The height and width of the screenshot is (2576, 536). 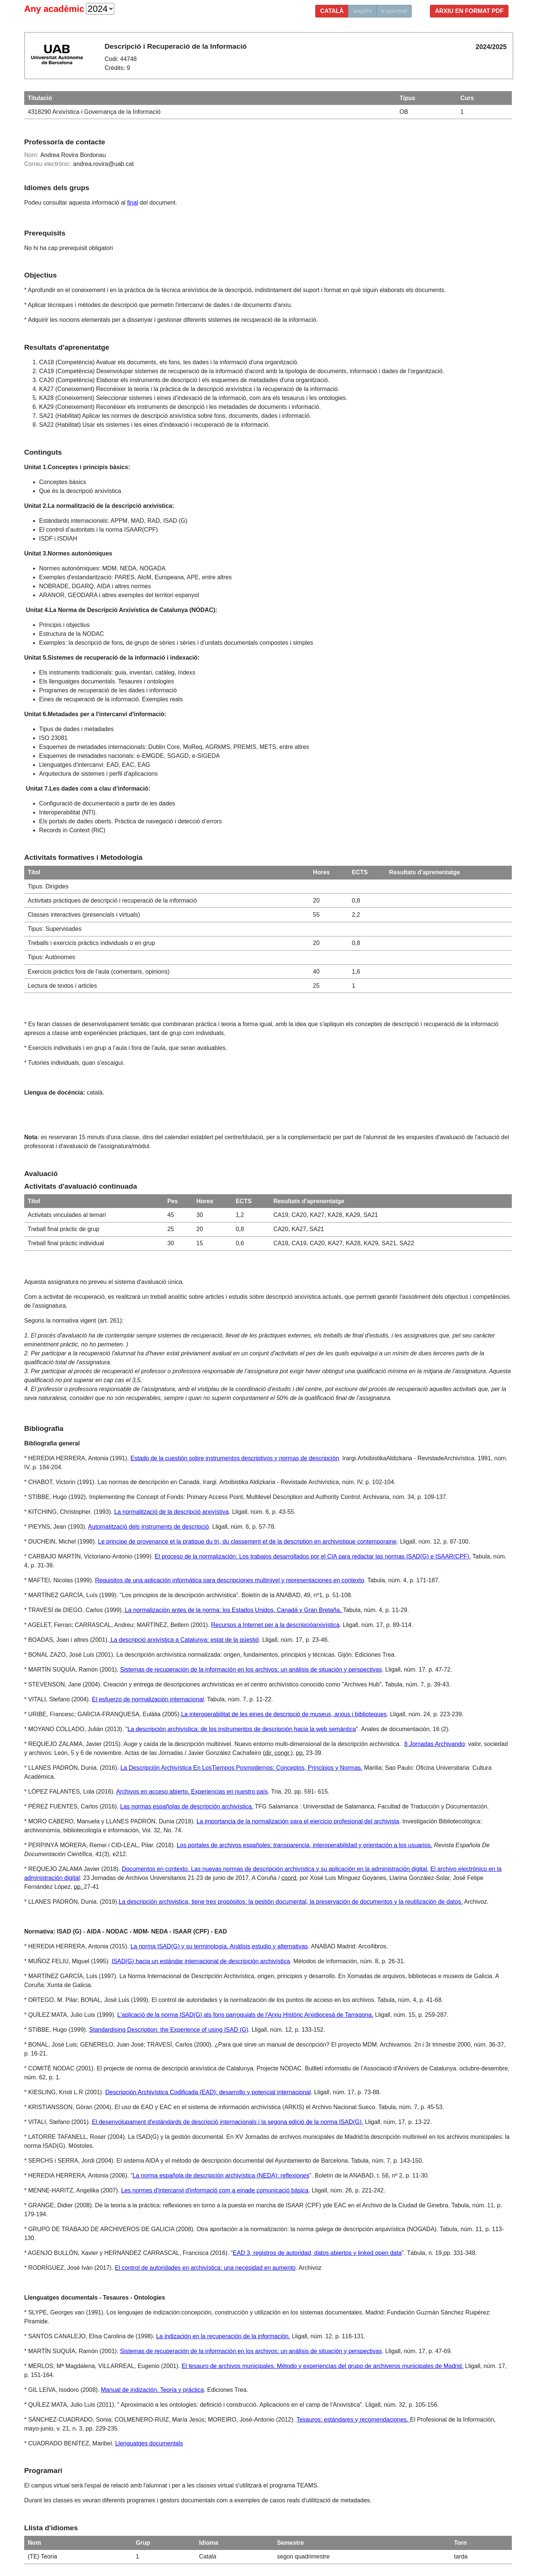 What do you see at coordinates (362, 11) in the screenshot?
I see `anglès` at bounding box center [362, 11].